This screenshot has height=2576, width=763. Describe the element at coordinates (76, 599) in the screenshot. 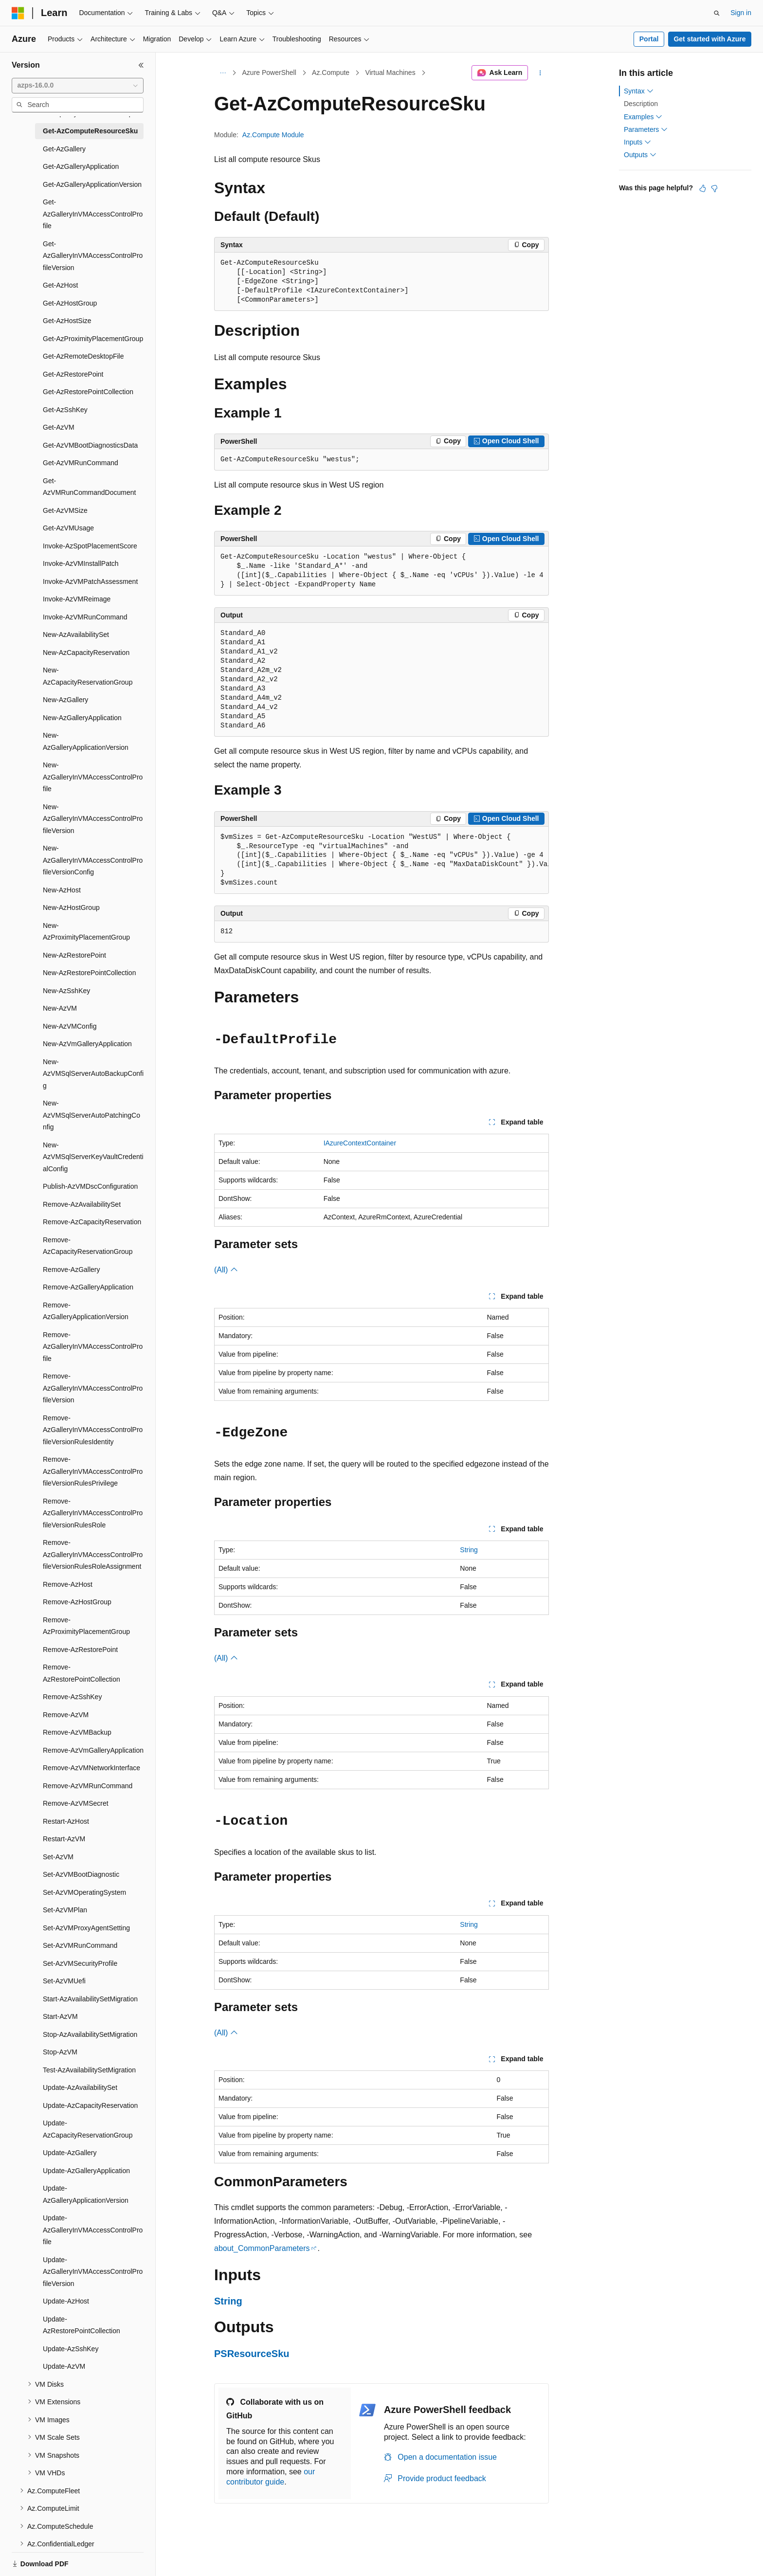

I see `Invoke-AzVMReimage [treeitem]` at that location.